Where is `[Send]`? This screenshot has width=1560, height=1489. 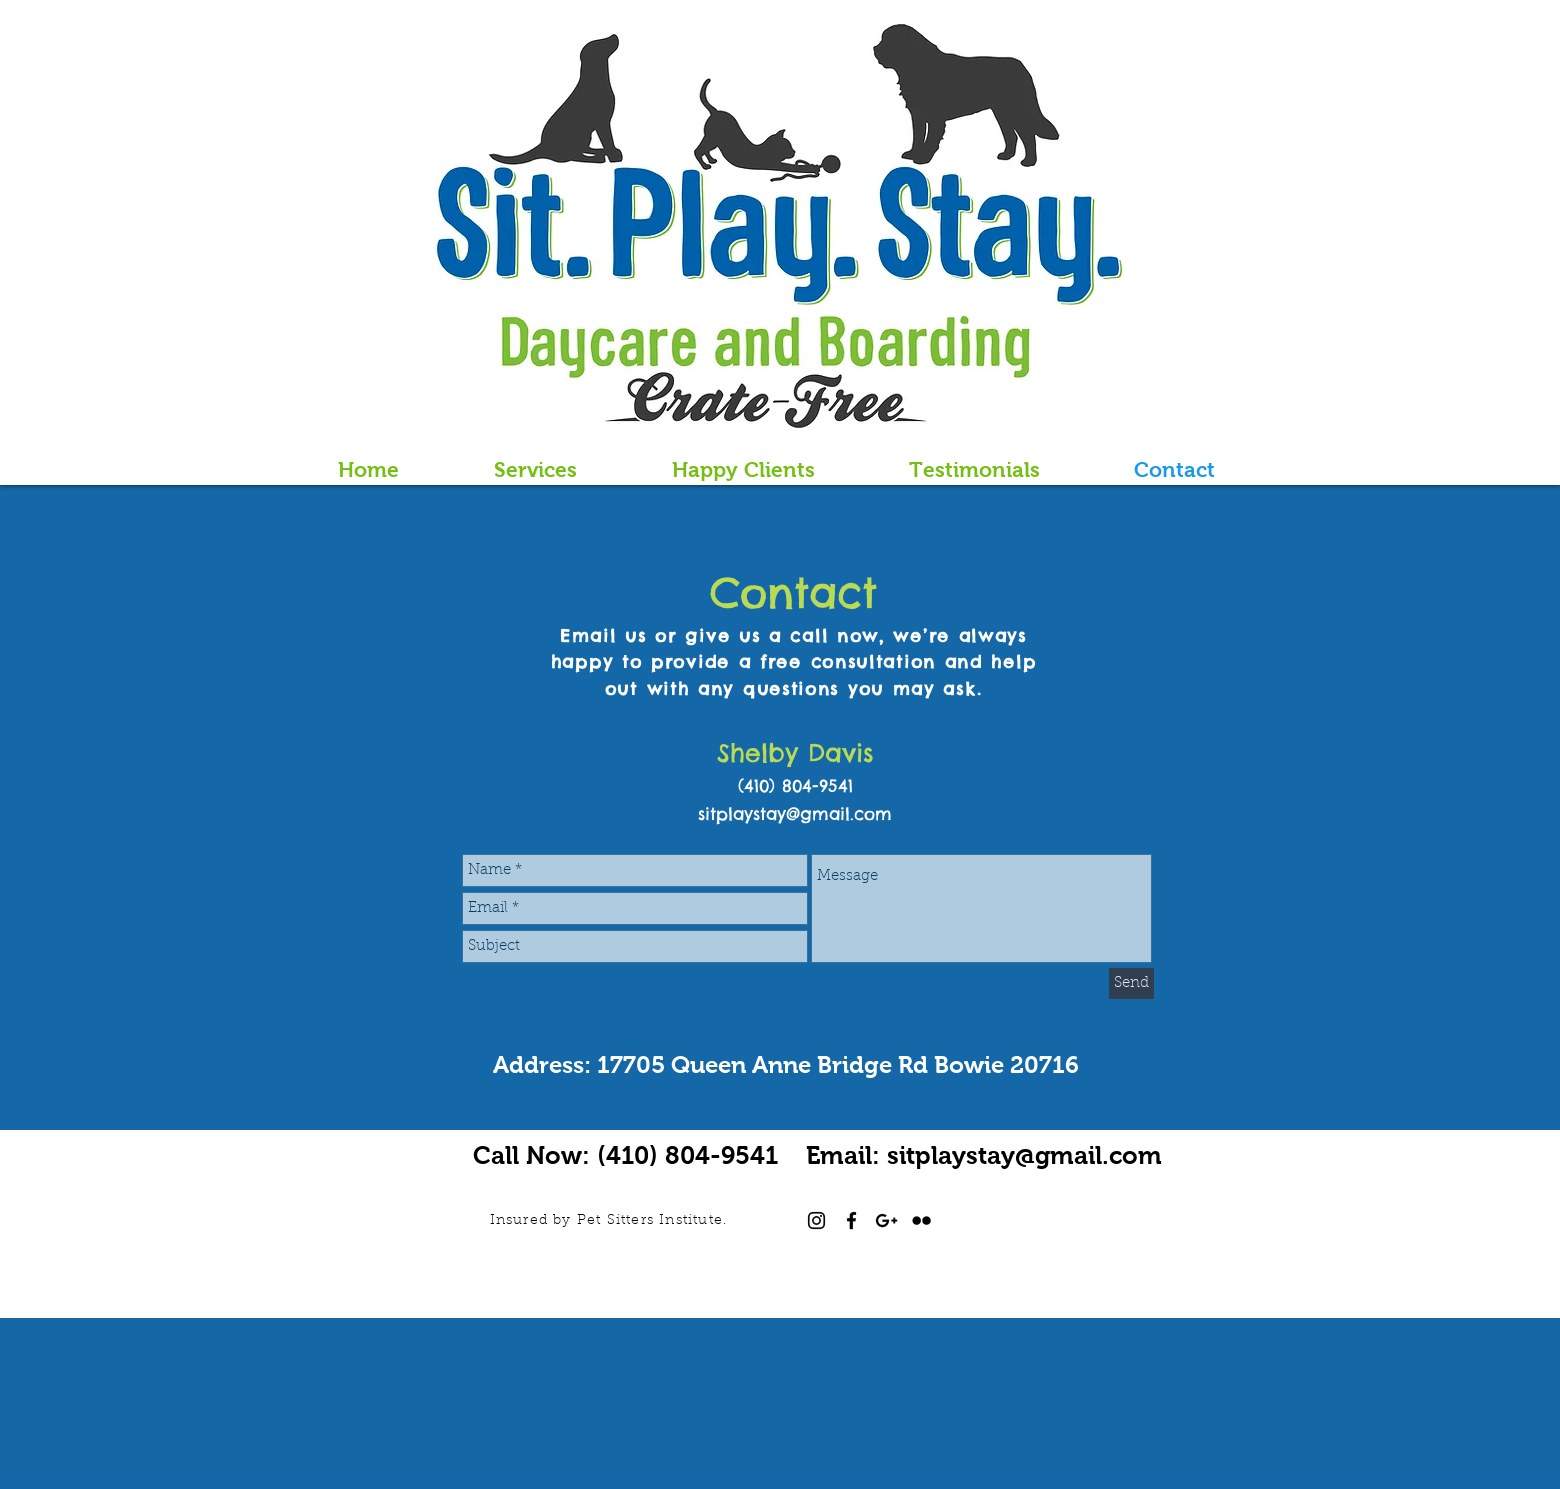
[Send] is located at coordinates (1131, 983).